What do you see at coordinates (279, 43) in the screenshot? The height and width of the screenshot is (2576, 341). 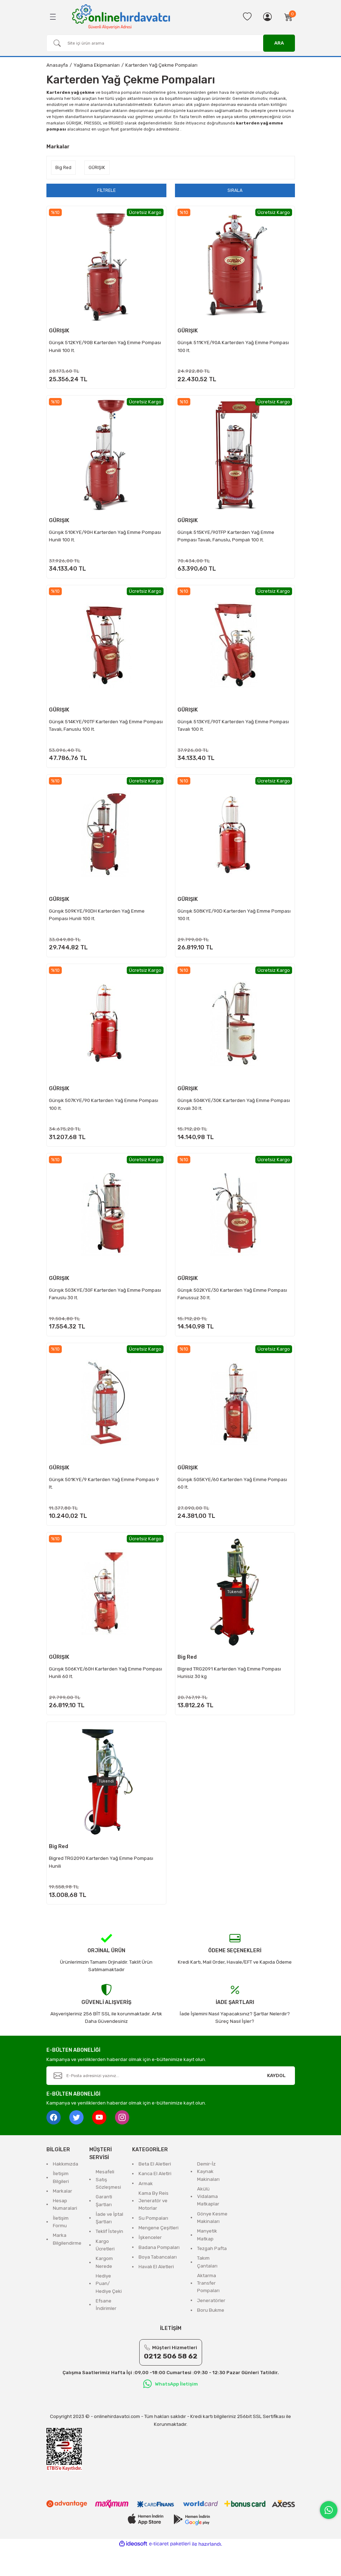 I see `ARA` at bounding box center [279, 43].